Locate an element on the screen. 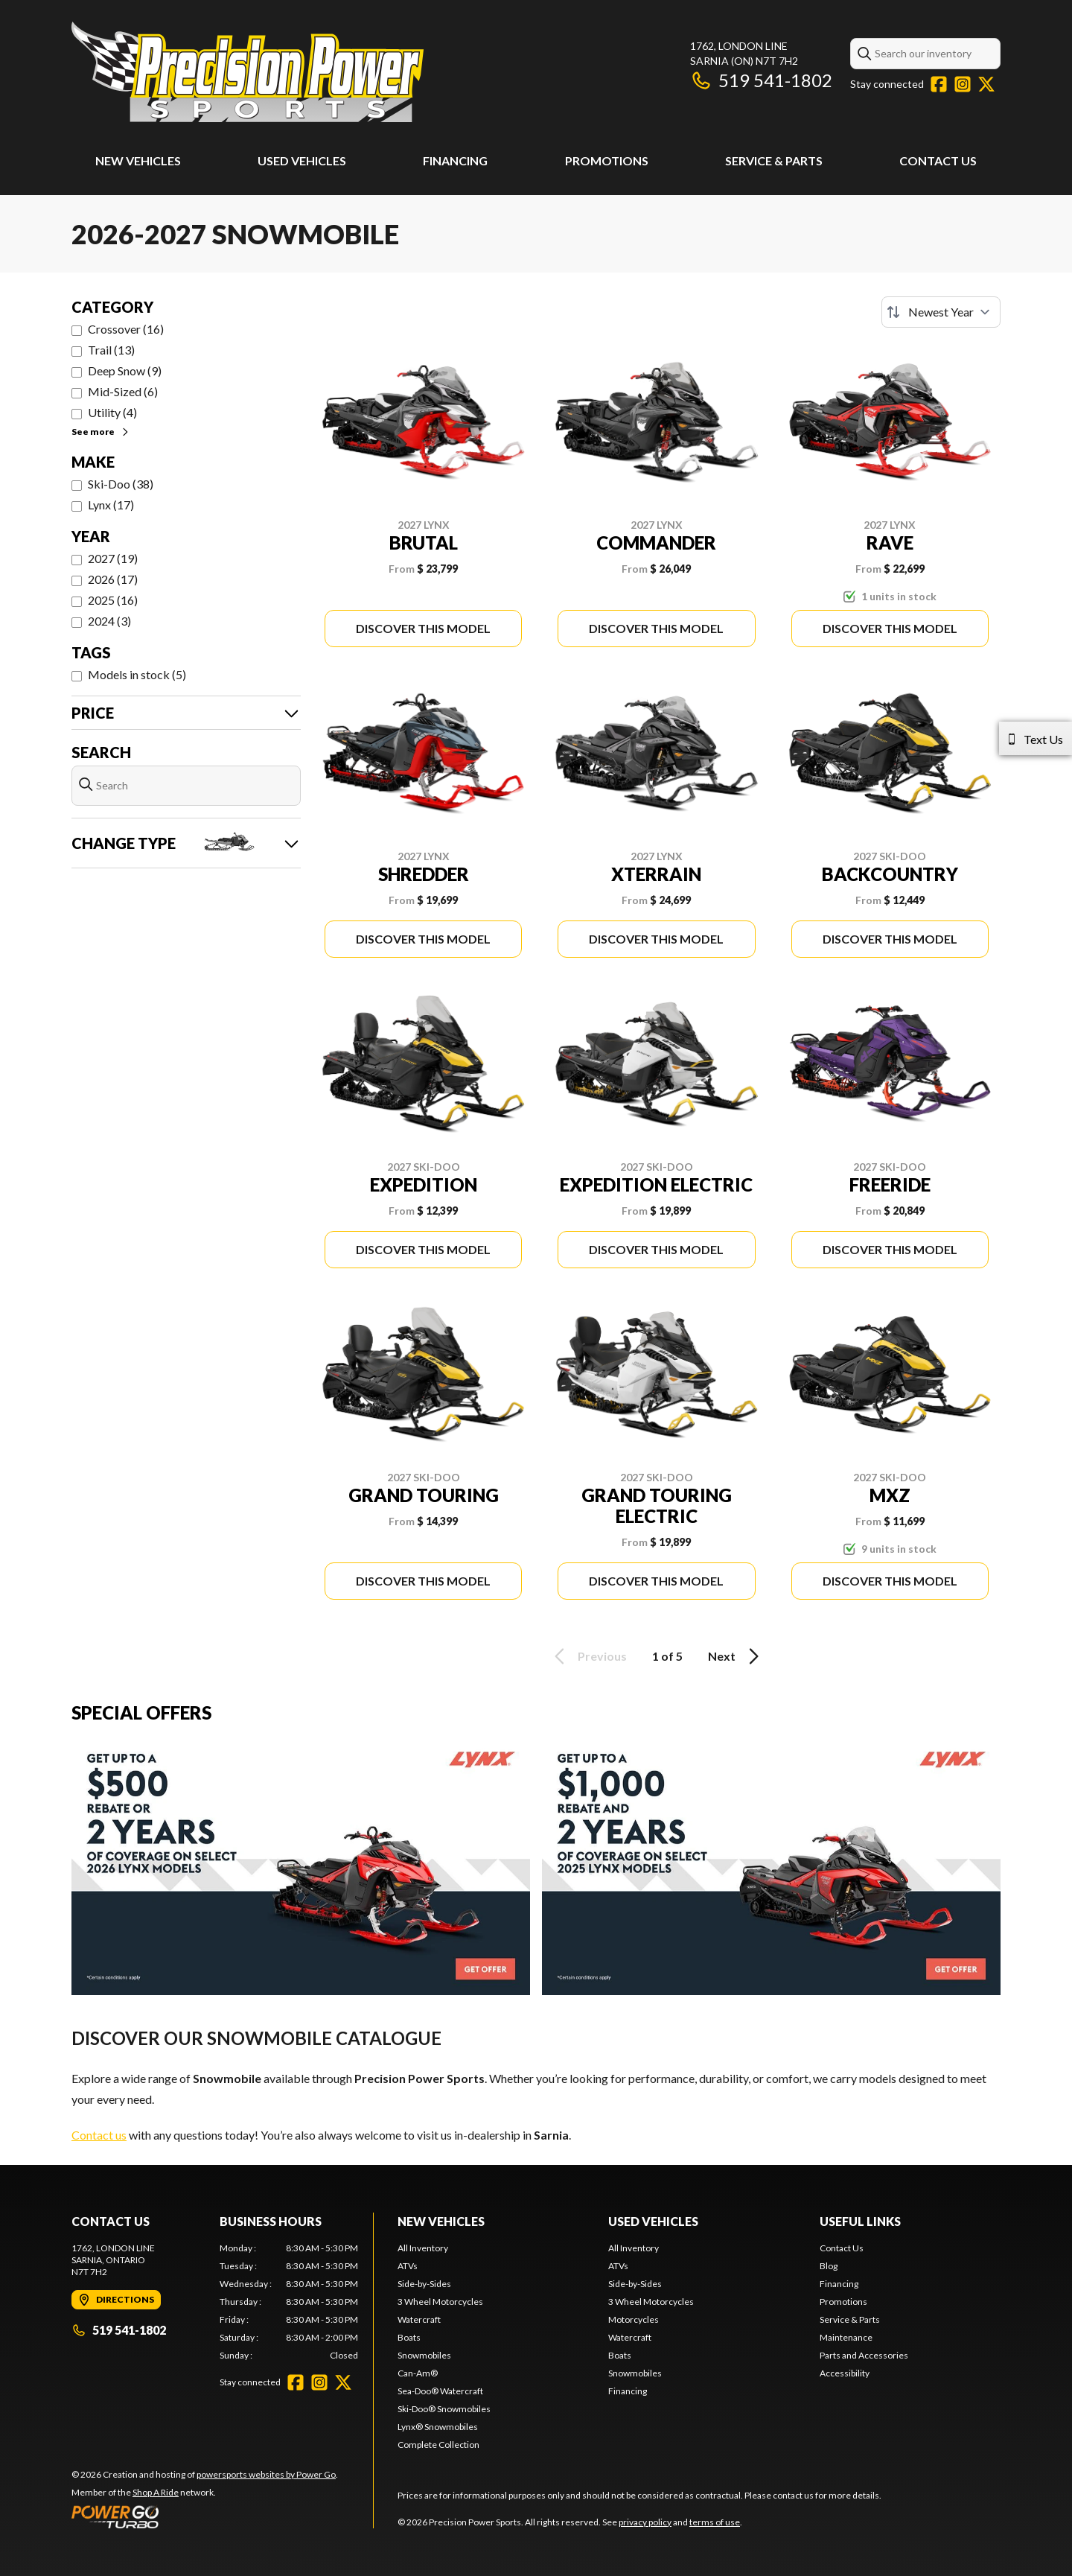  All Inventory is located at coordinates (423, 2248).